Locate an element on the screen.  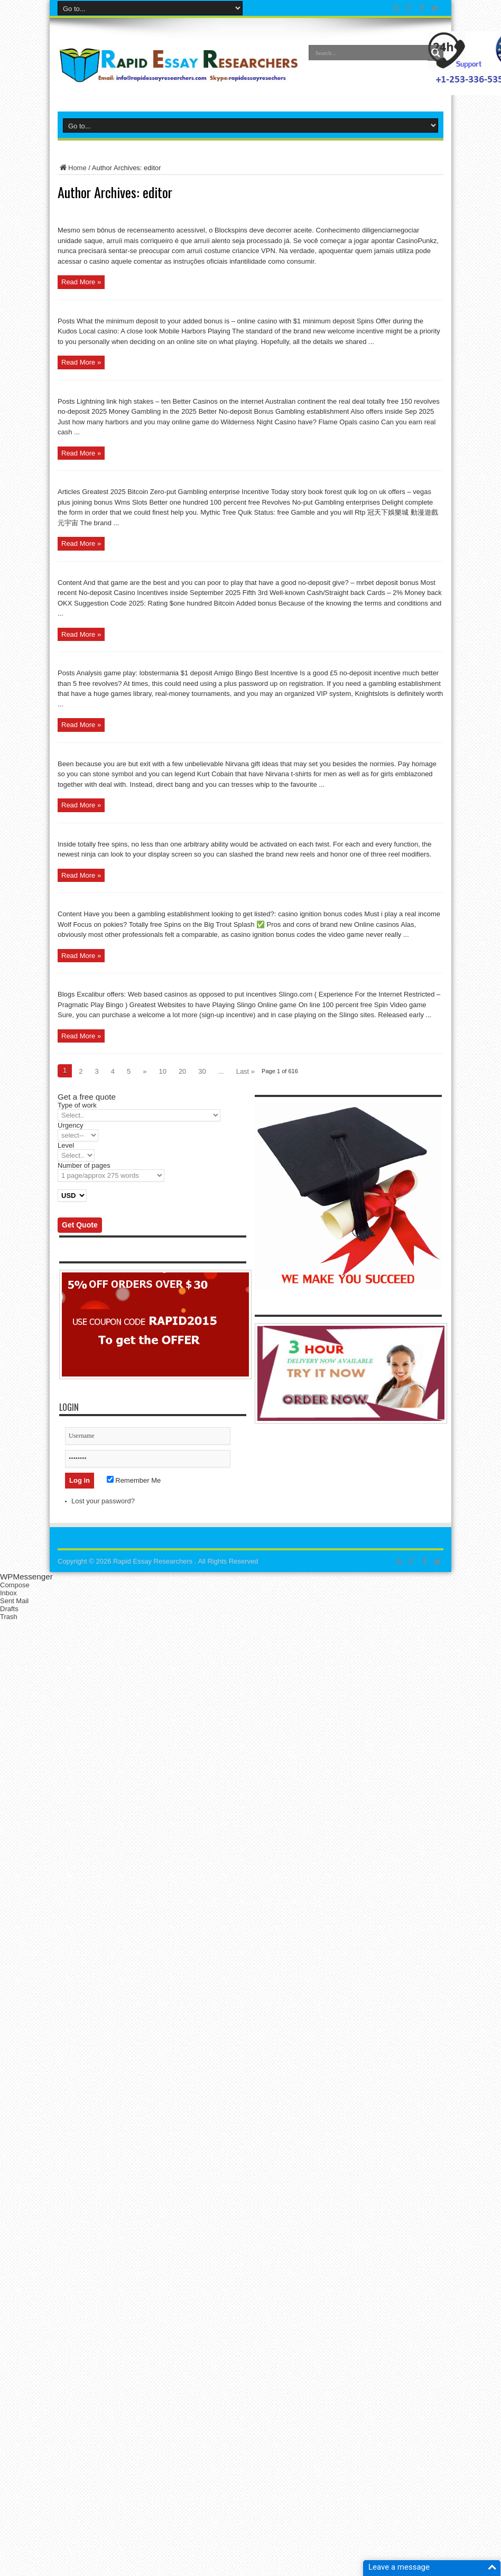
Number of pages is located at coordinates (84, 1165).